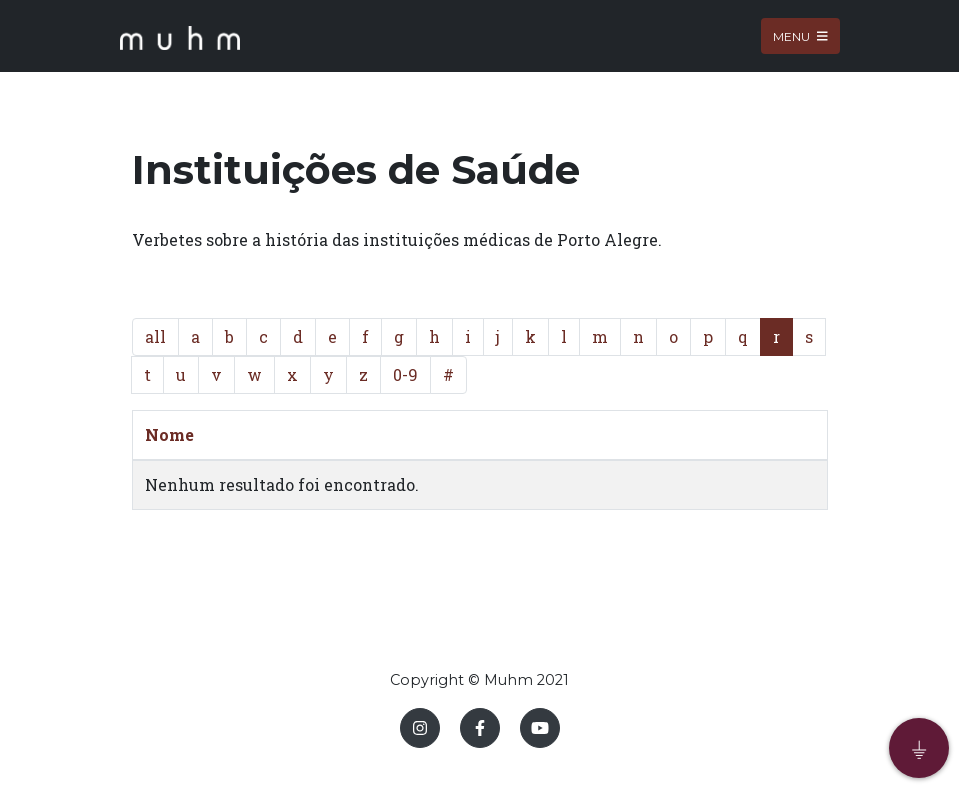 This screenshot has height=788, width=959. I want to click on Nome, so click(169, 434).